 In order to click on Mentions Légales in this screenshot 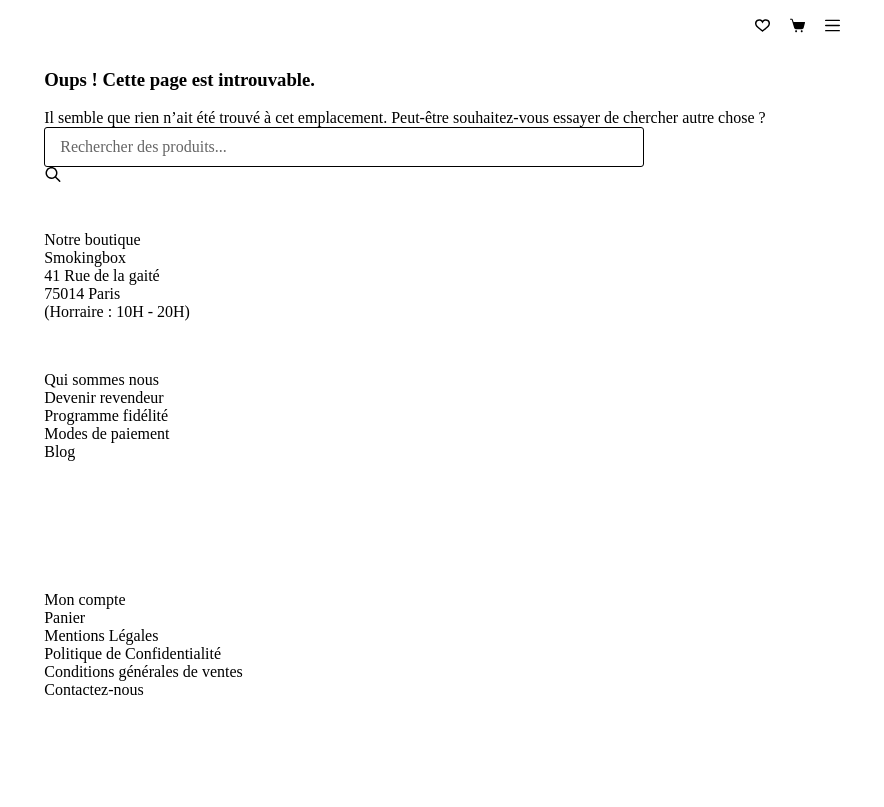, I will do `click(101, 635)`.